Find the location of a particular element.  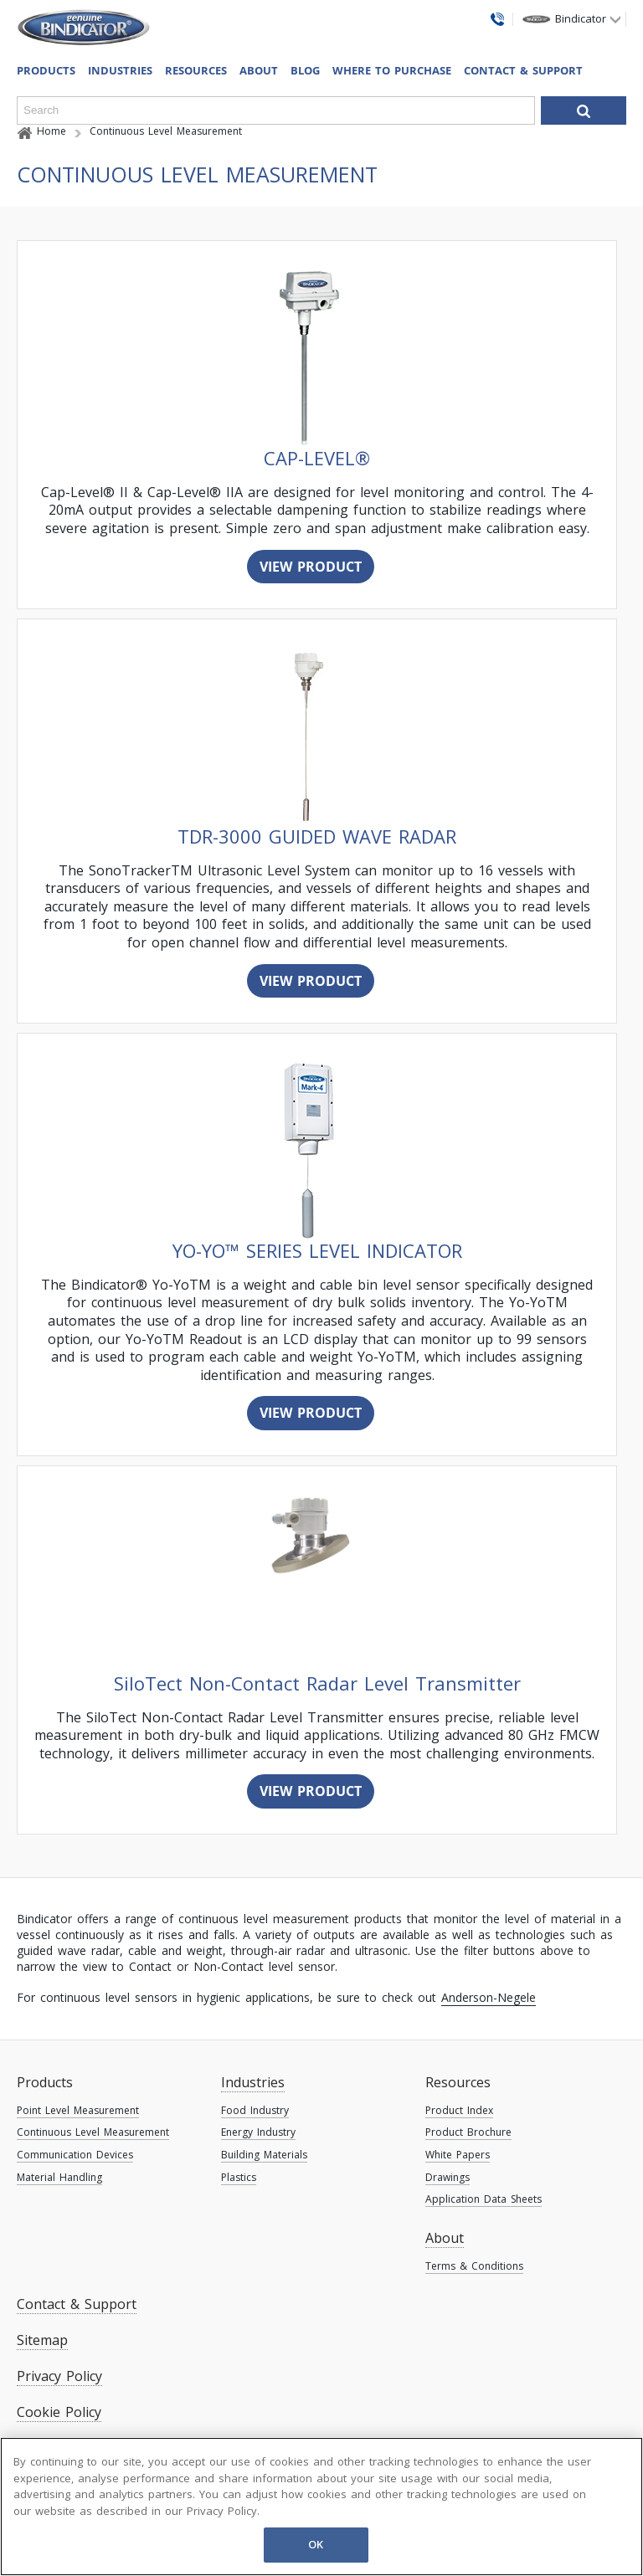

Privacy Policy is located at coordinates (59, 2376).